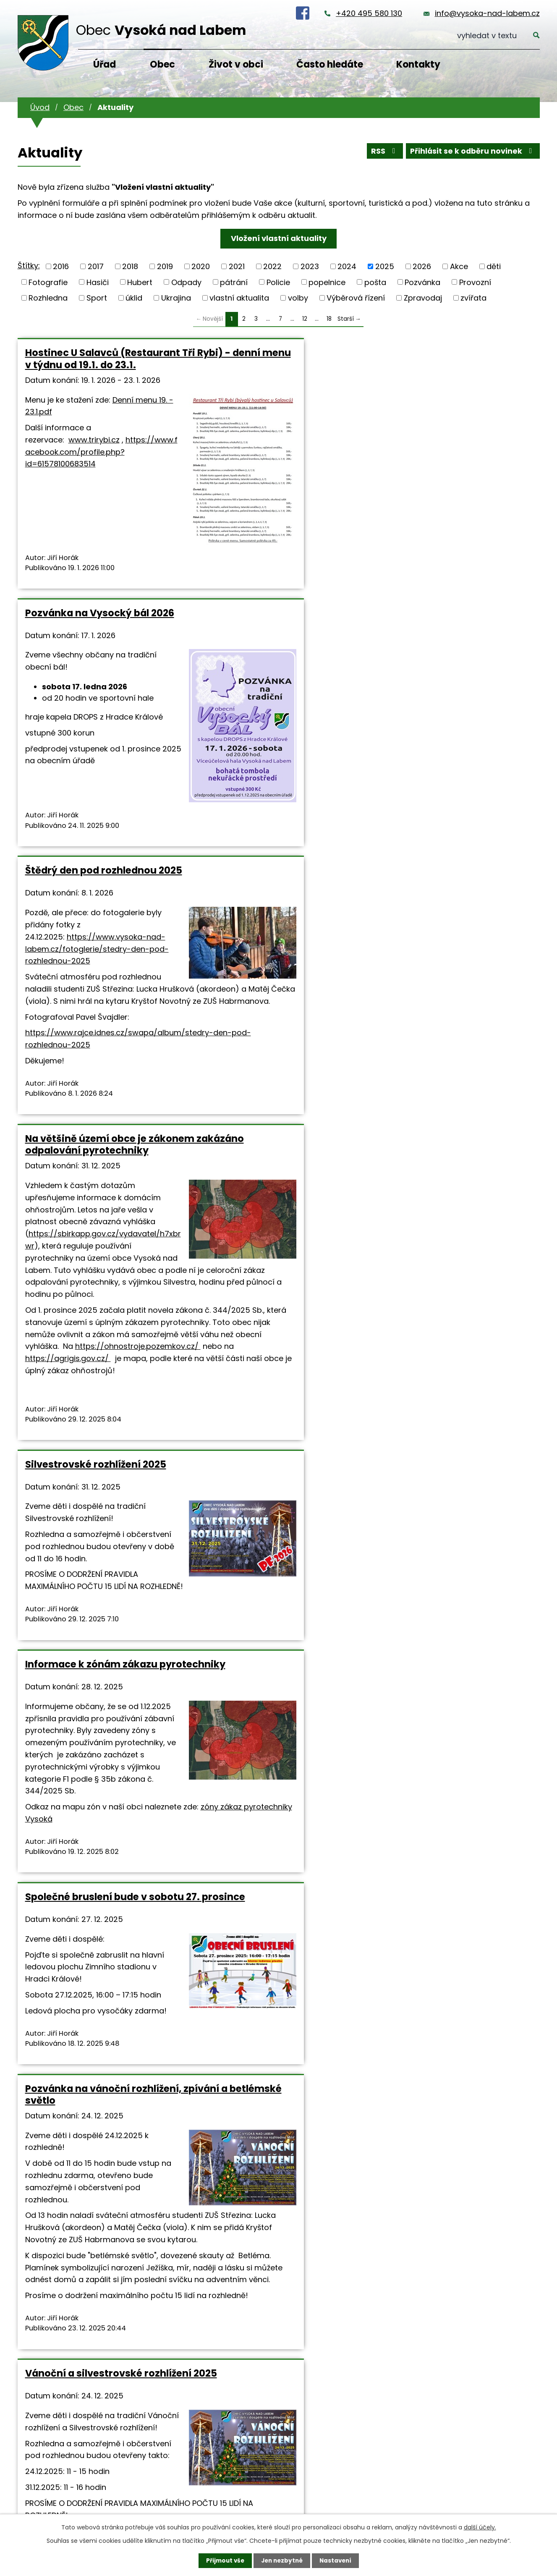 The height and width of the screenshot is (2576, 557). I want to click on 2021, so click(237, 266).